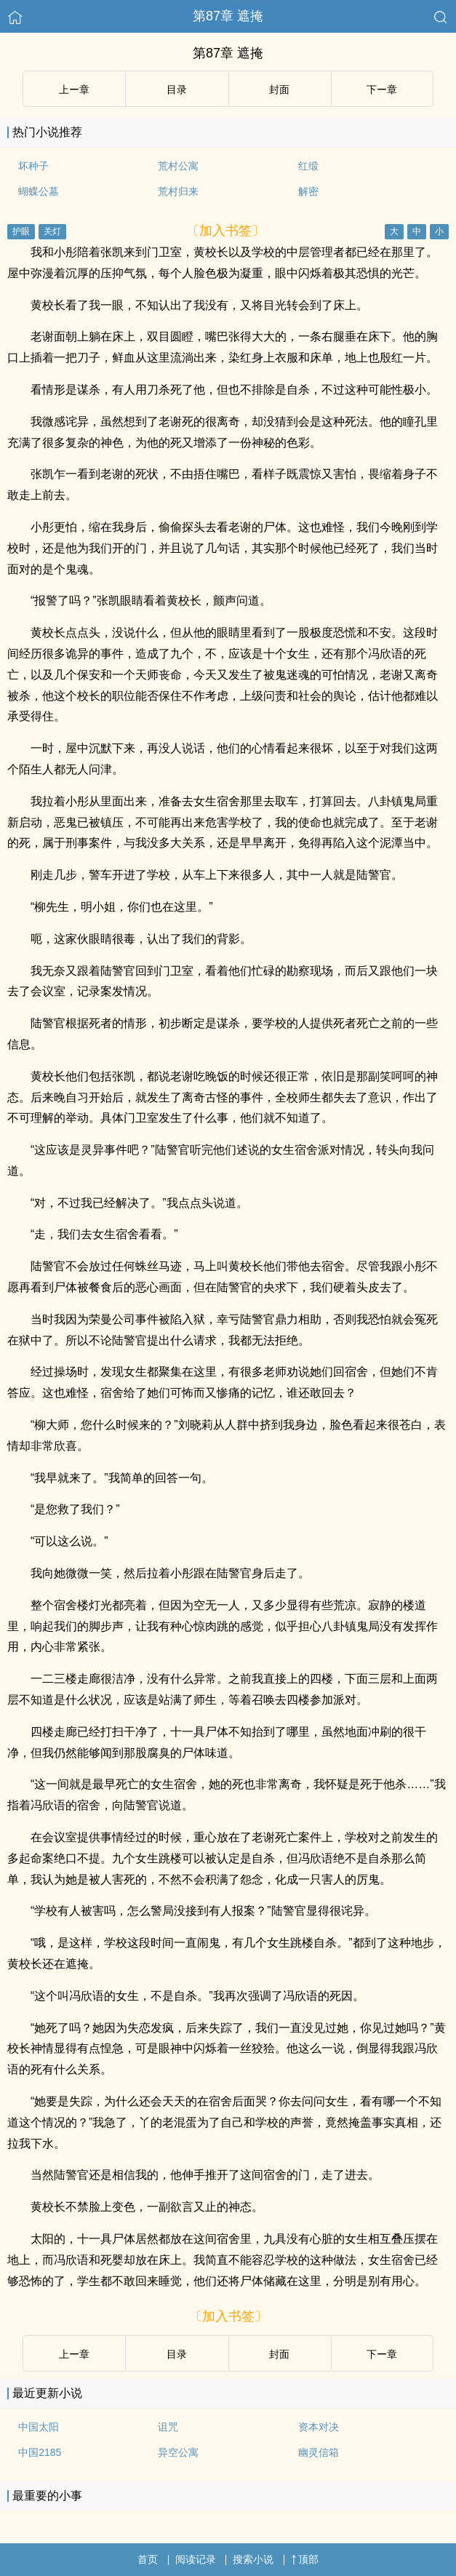 This screenshot has width=456, height=2576. What do you see at coordinates (178, 2452) in the screenshot?
I see `异空公寓` at bounding box center [178, 2452].